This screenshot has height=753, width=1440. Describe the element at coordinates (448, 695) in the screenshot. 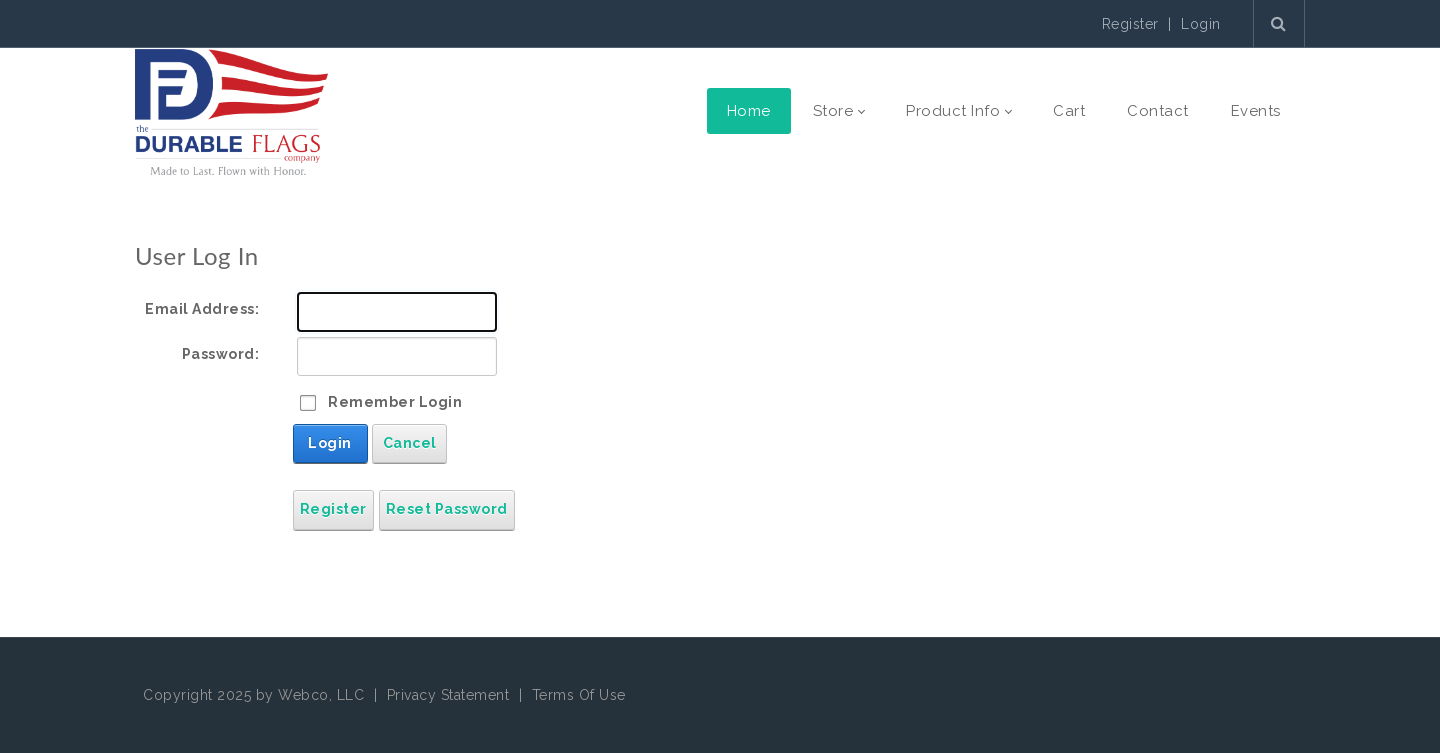

I see `Privacy Statement` at that location.